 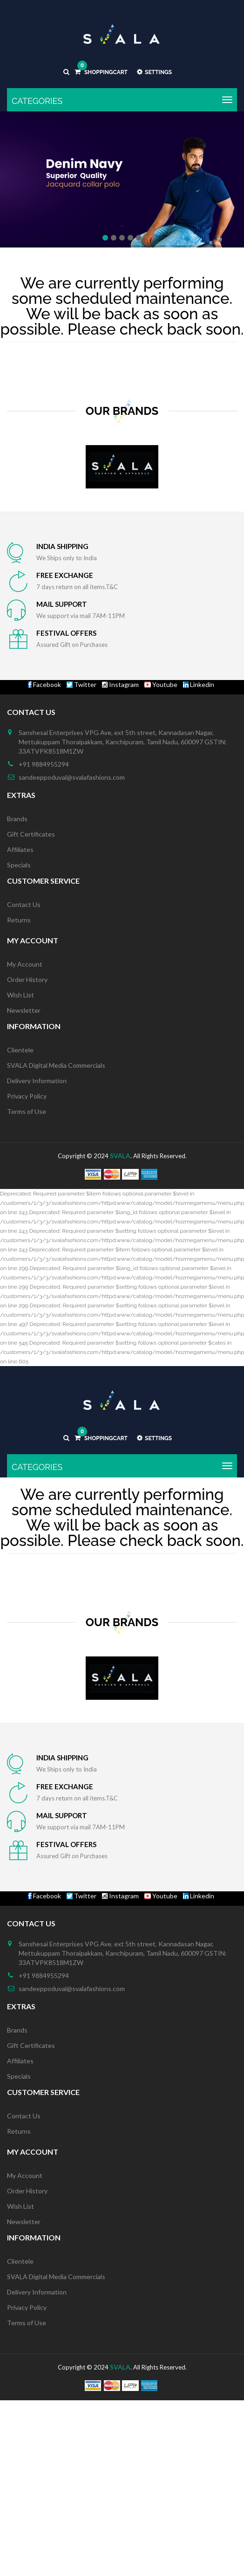 I want to click on Newsletter, so click(x=24, y=1010).